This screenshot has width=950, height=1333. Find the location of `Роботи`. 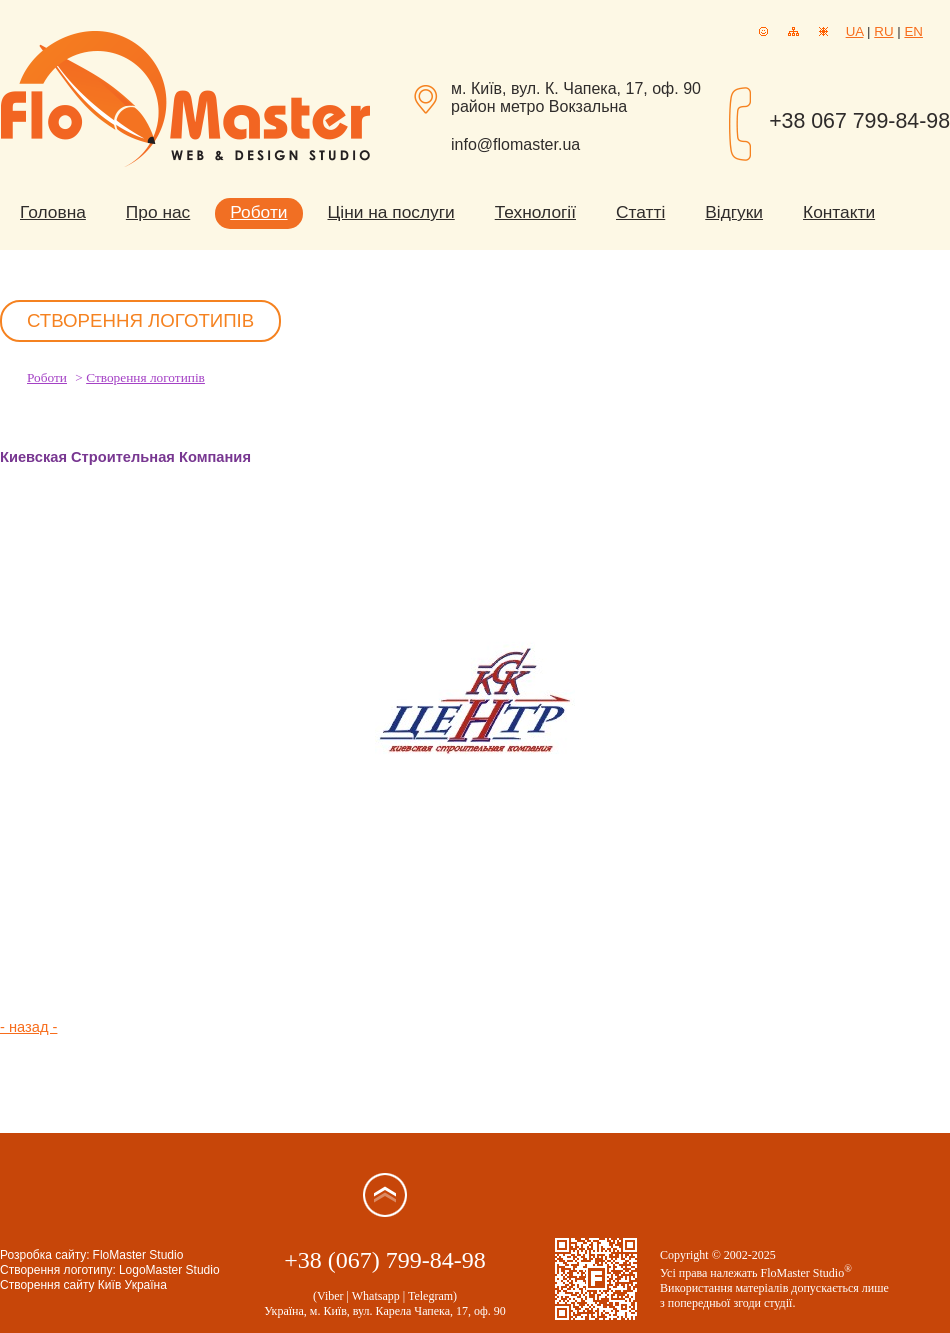

Роботи is located at coordinates (258, 212).